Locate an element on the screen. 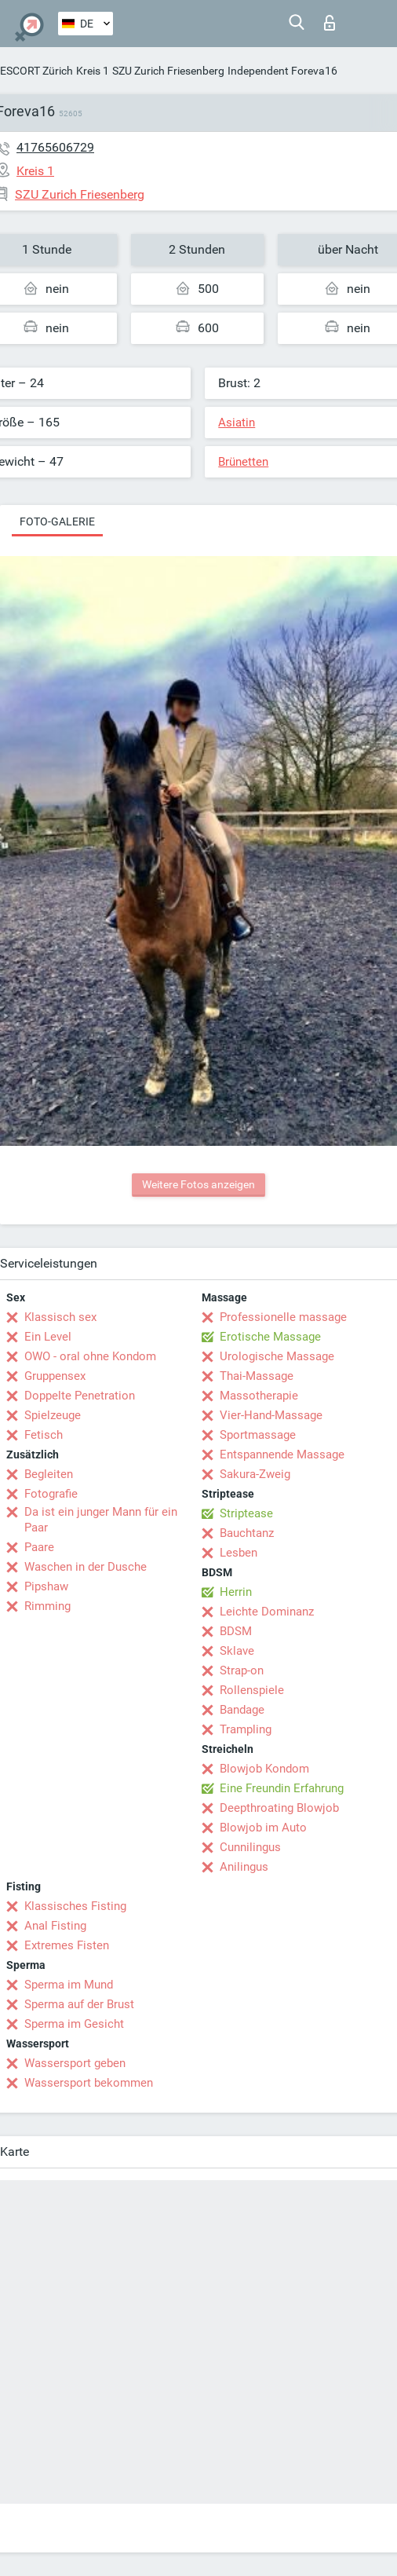  Brünetten is located at coordinates (243, 462).